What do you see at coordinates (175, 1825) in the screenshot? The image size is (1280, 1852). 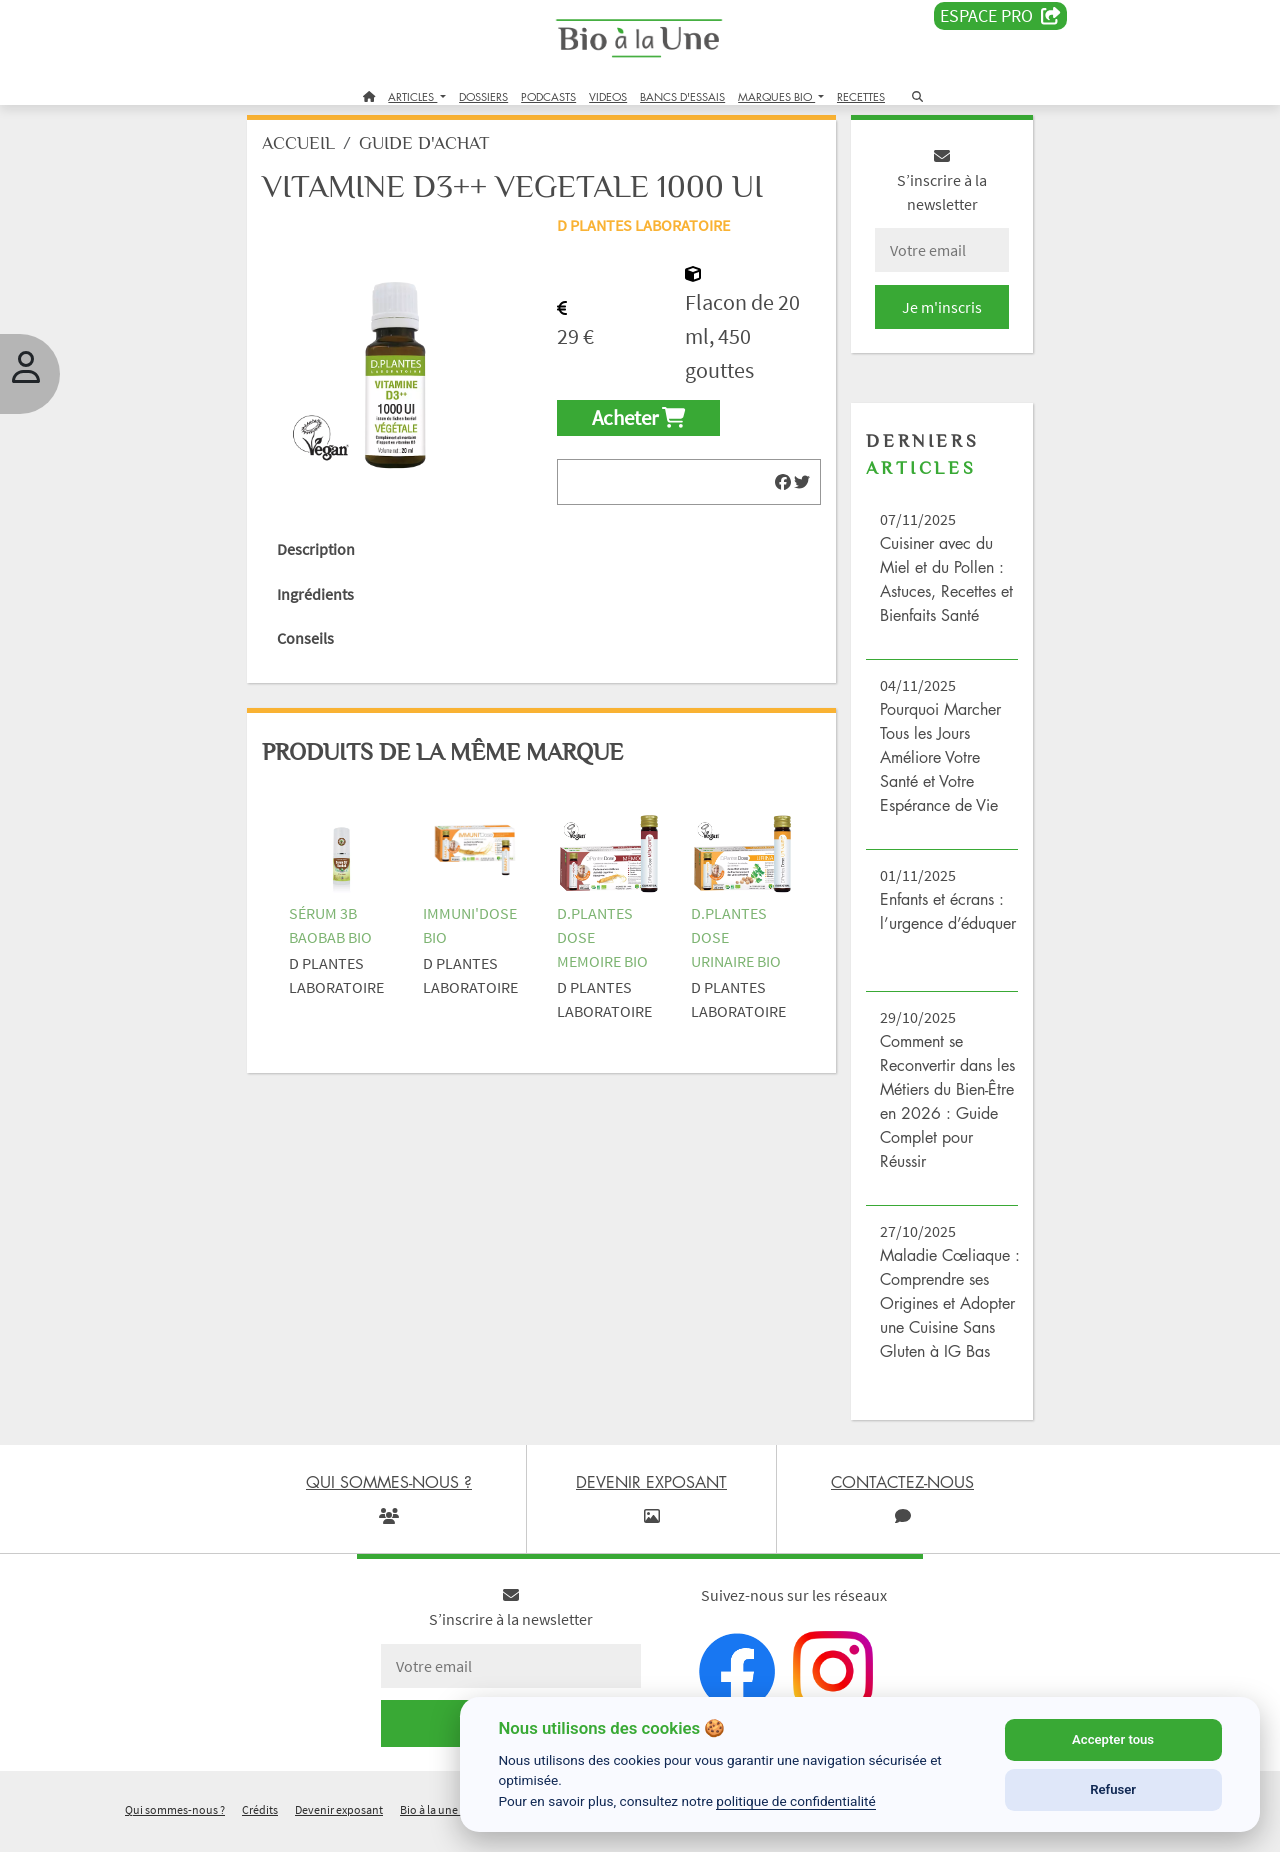 I see `Qui sommes-nous ?` at bounding box center [175, 1825].